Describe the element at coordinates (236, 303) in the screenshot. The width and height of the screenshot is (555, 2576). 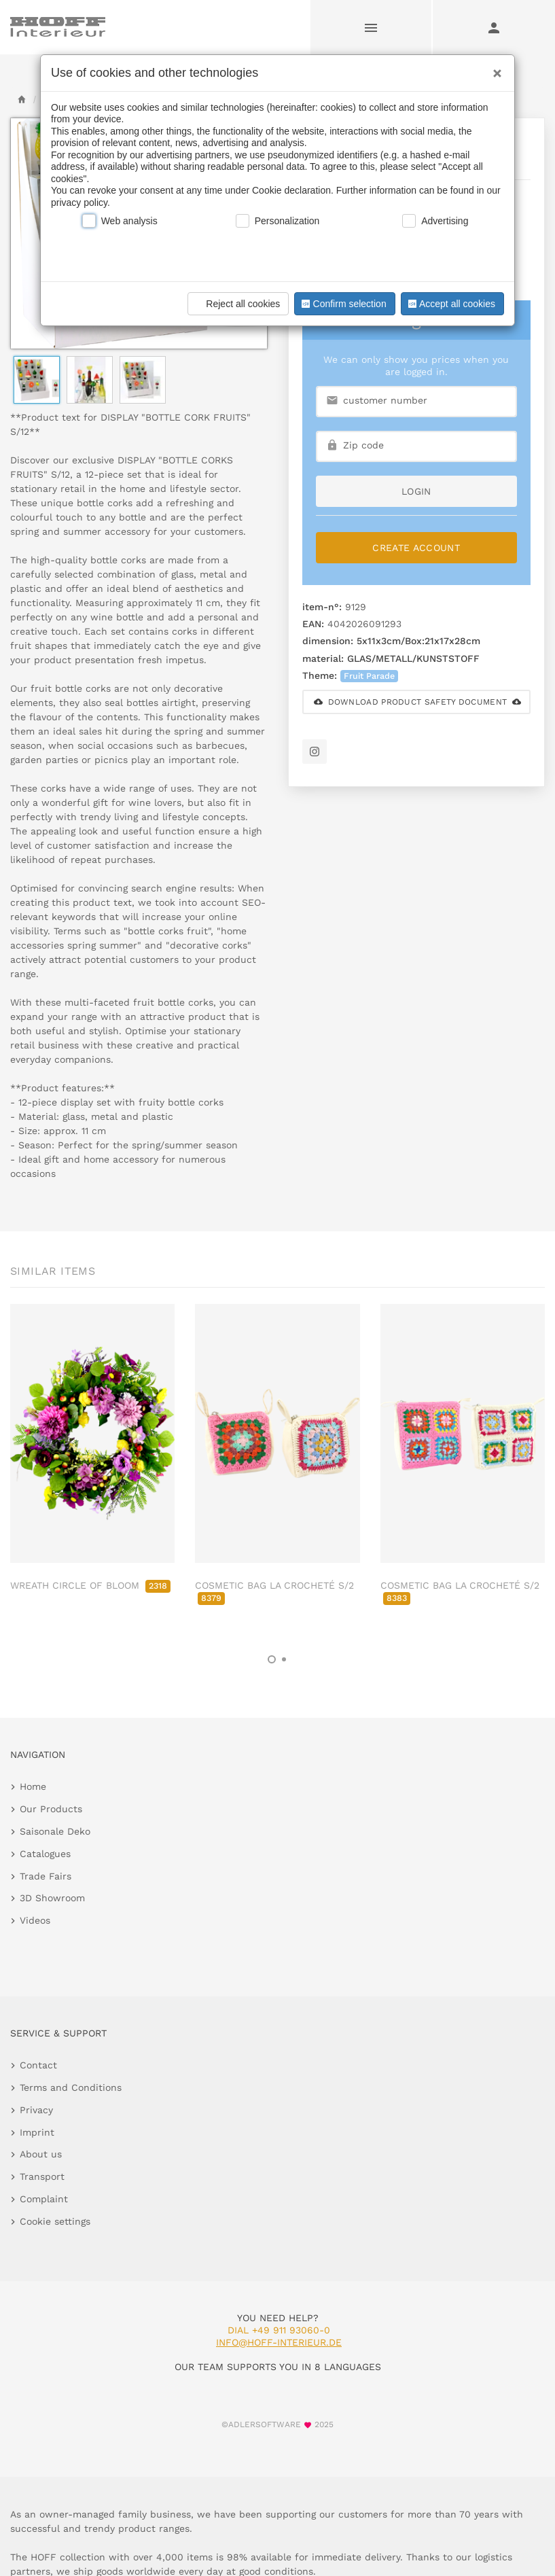
I see `Reject all cookies` at that location.